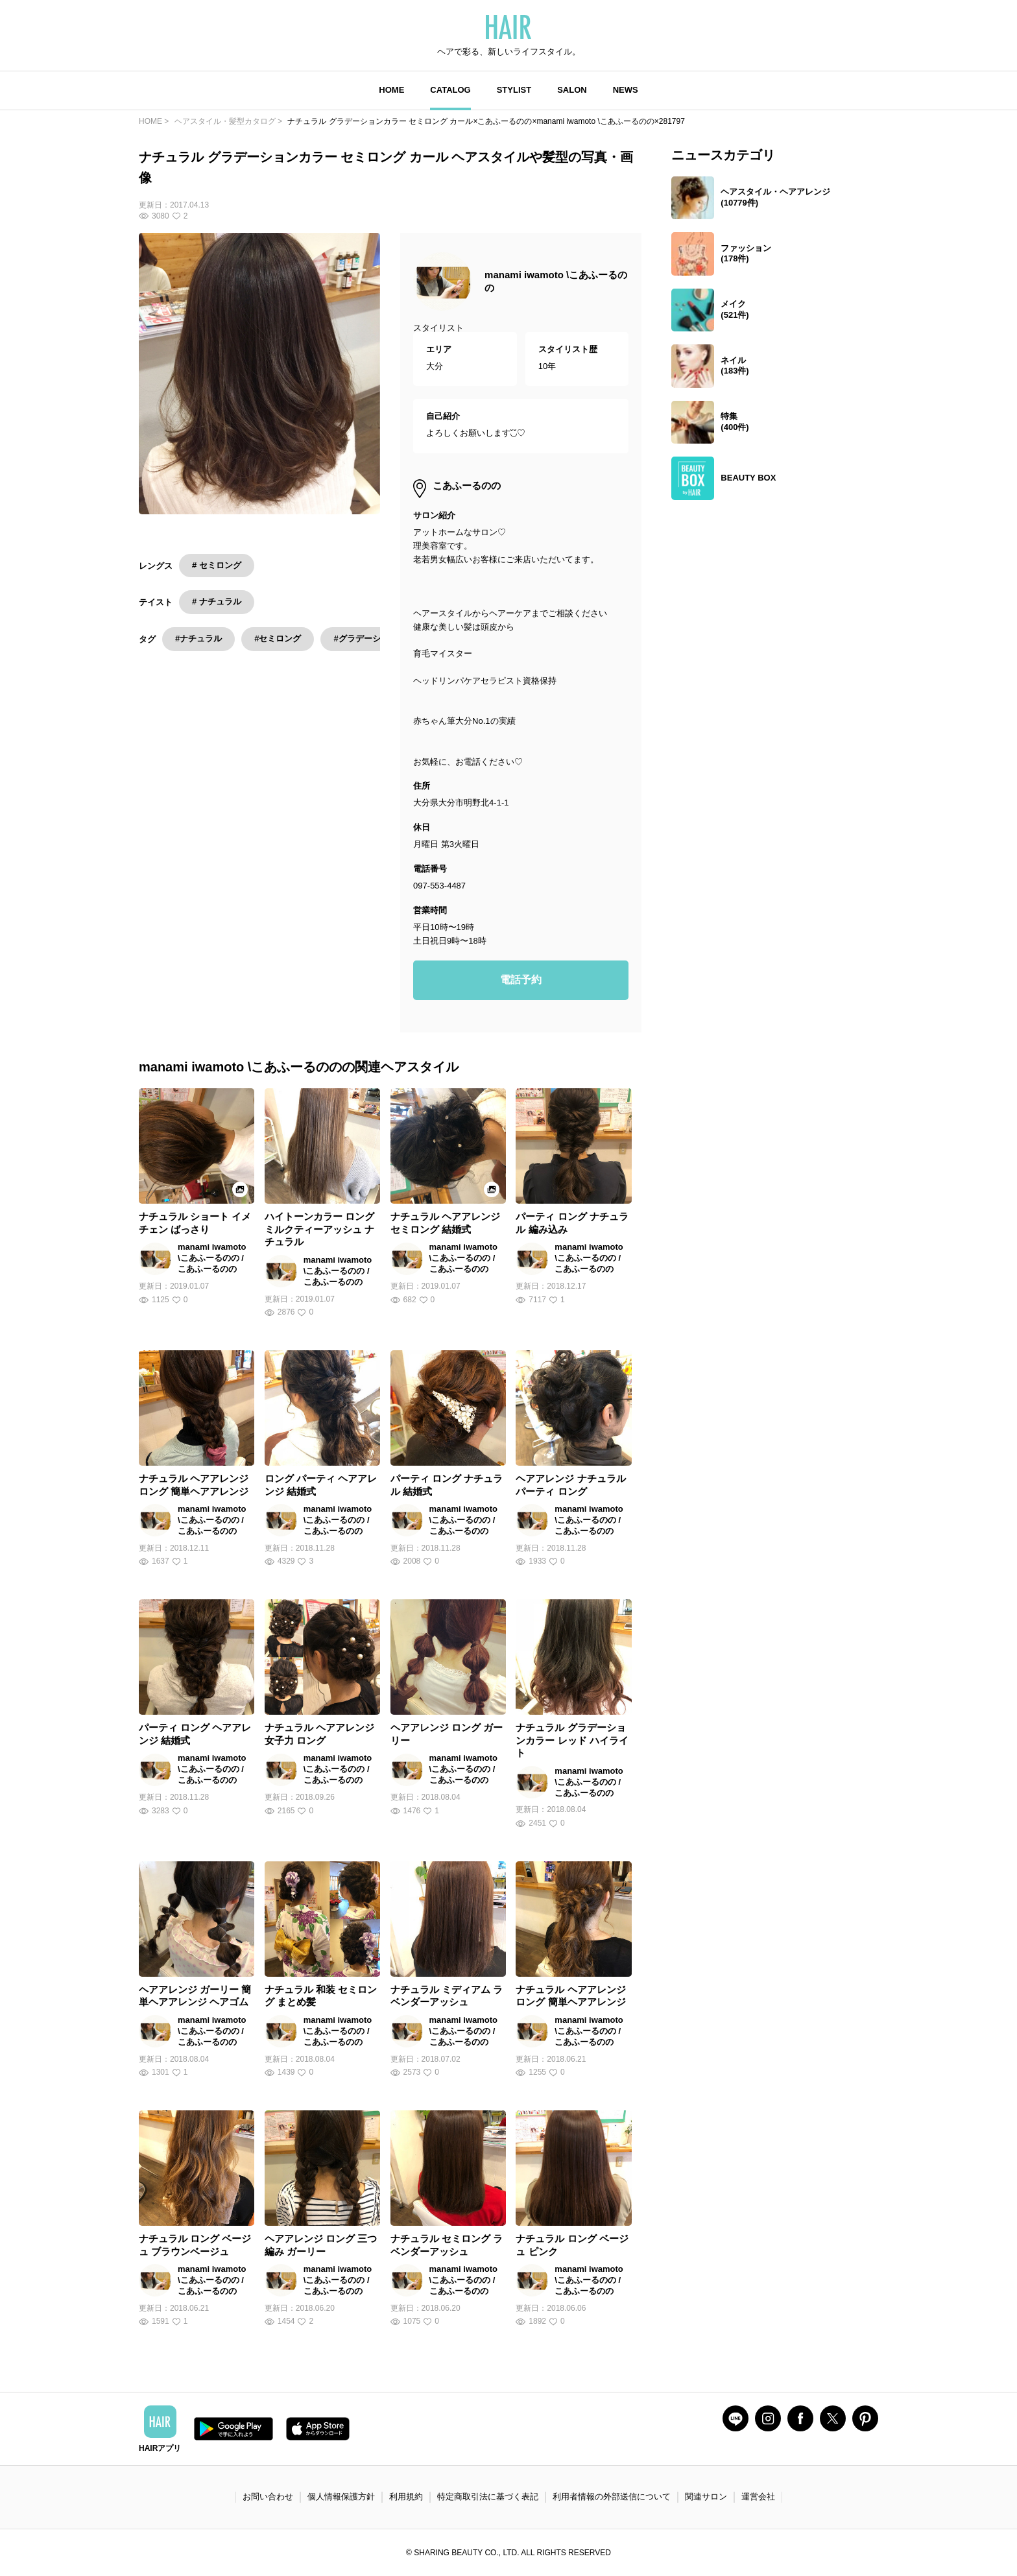 This screenshot has height=2576, width=1017. I want to click on #ナチュラル, so click(198, 638).